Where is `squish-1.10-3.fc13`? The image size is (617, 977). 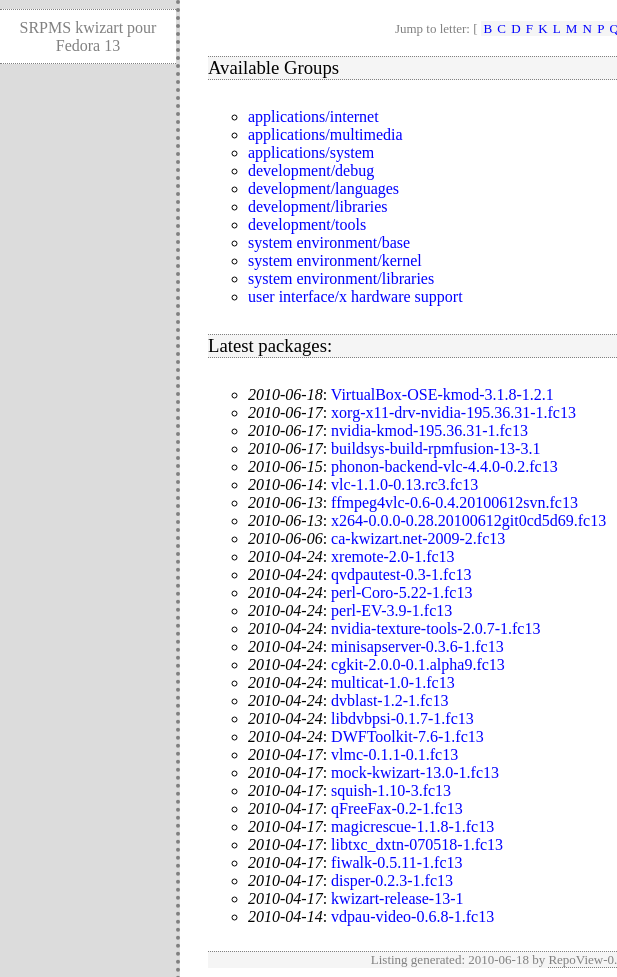 squish-1.10-3.fc13 is located at coordinates (391, 790).